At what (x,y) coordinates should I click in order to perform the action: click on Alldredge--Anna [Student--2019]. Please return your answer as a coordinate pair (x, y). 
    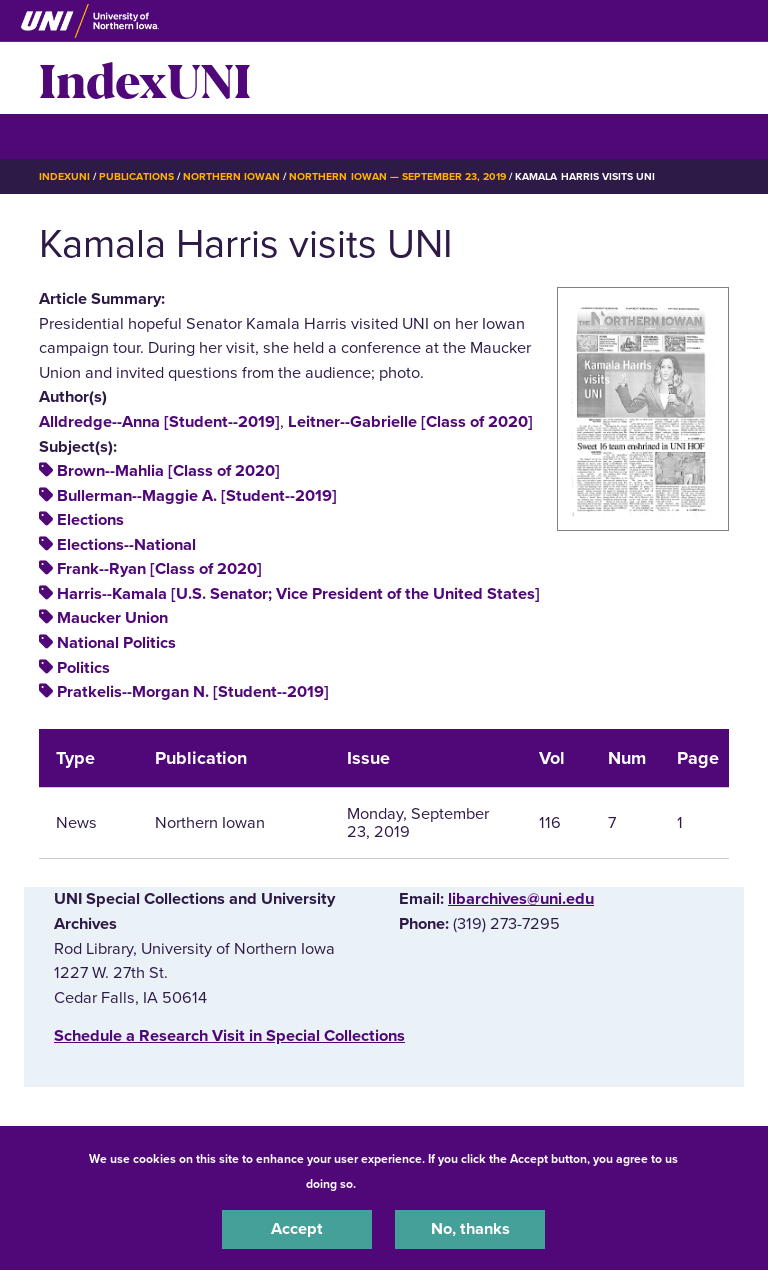
    Looking at the image, I should click on (159, 422).